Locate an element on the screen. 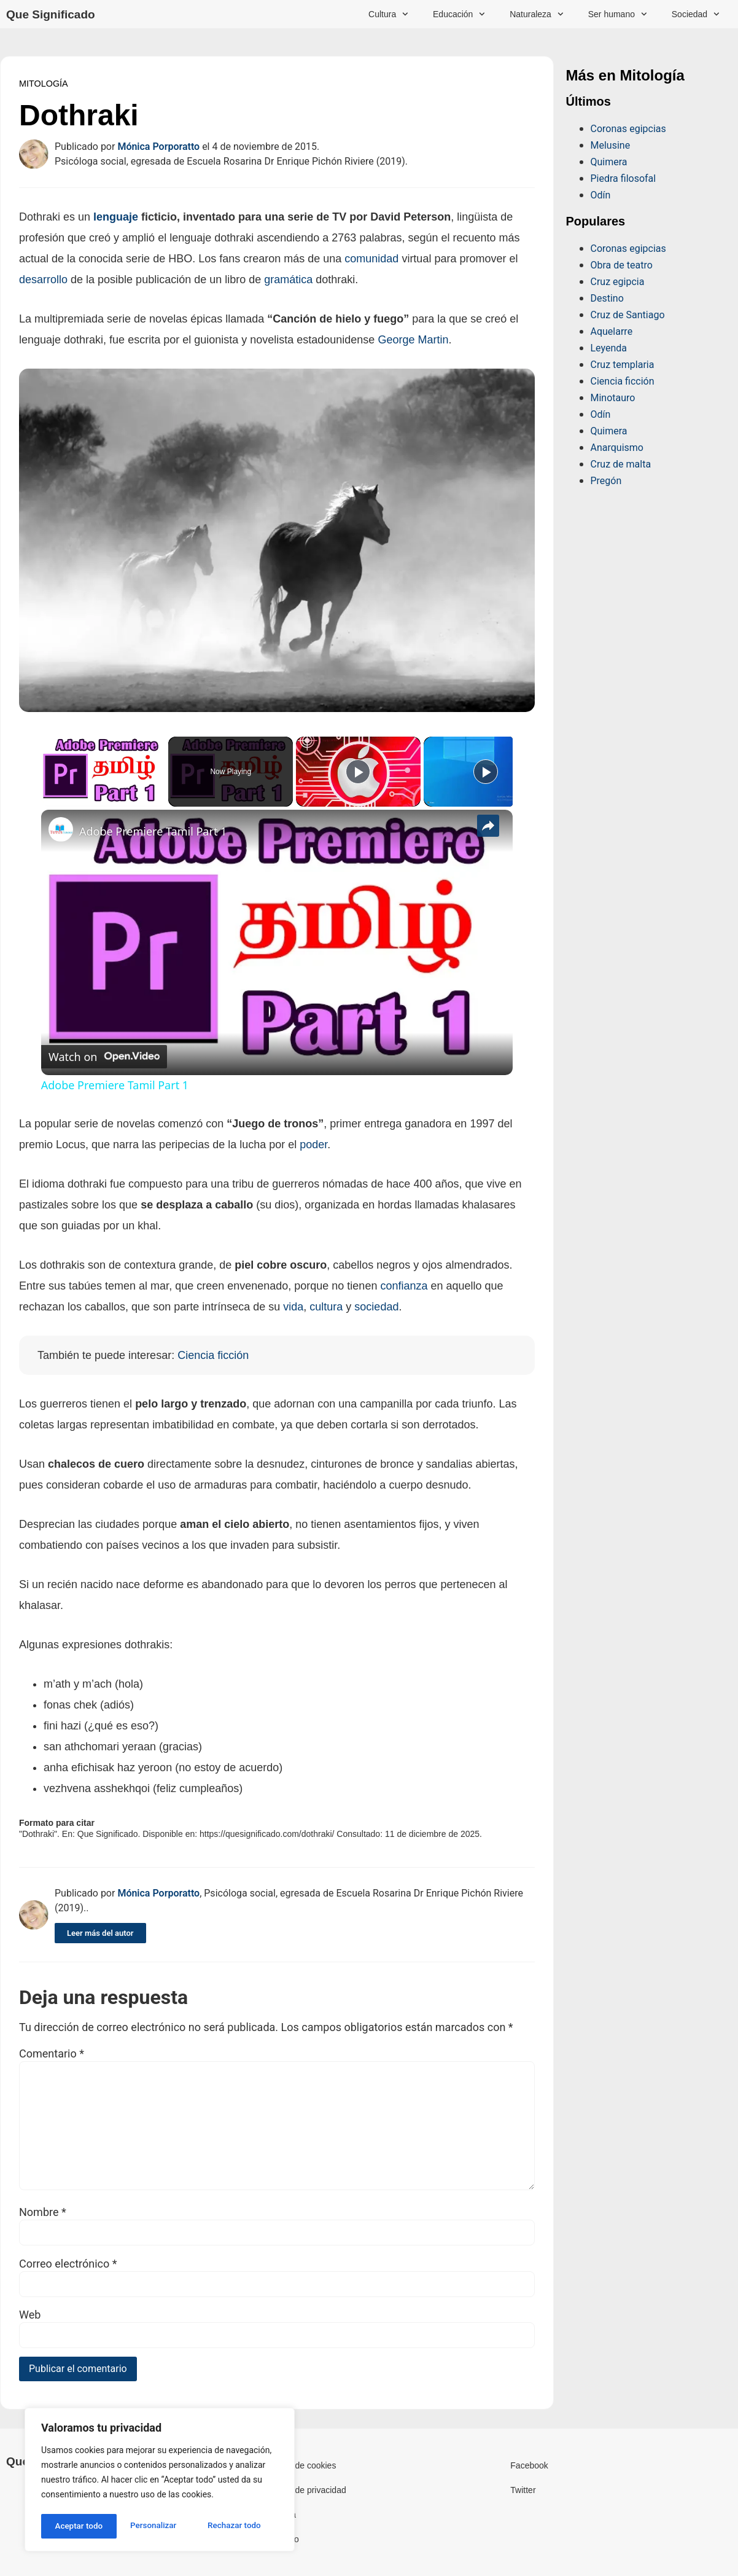 The width and height of the screenshot is (738, 2576). Odín is located at coordinates (601, 195).